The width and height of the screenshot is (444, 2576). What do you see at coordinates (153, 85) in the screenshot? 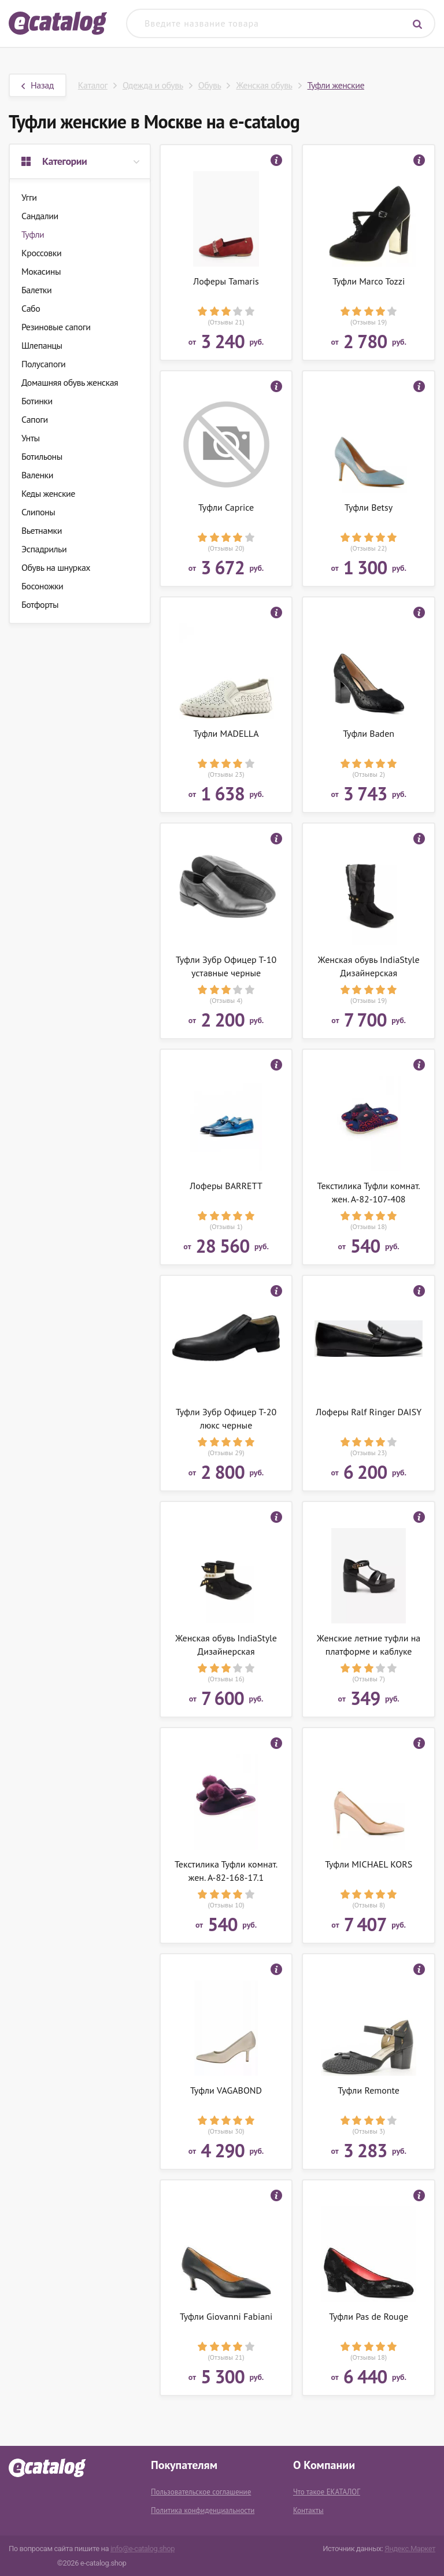
I see `Одежда и обувь` at bounding box center [153, 85].